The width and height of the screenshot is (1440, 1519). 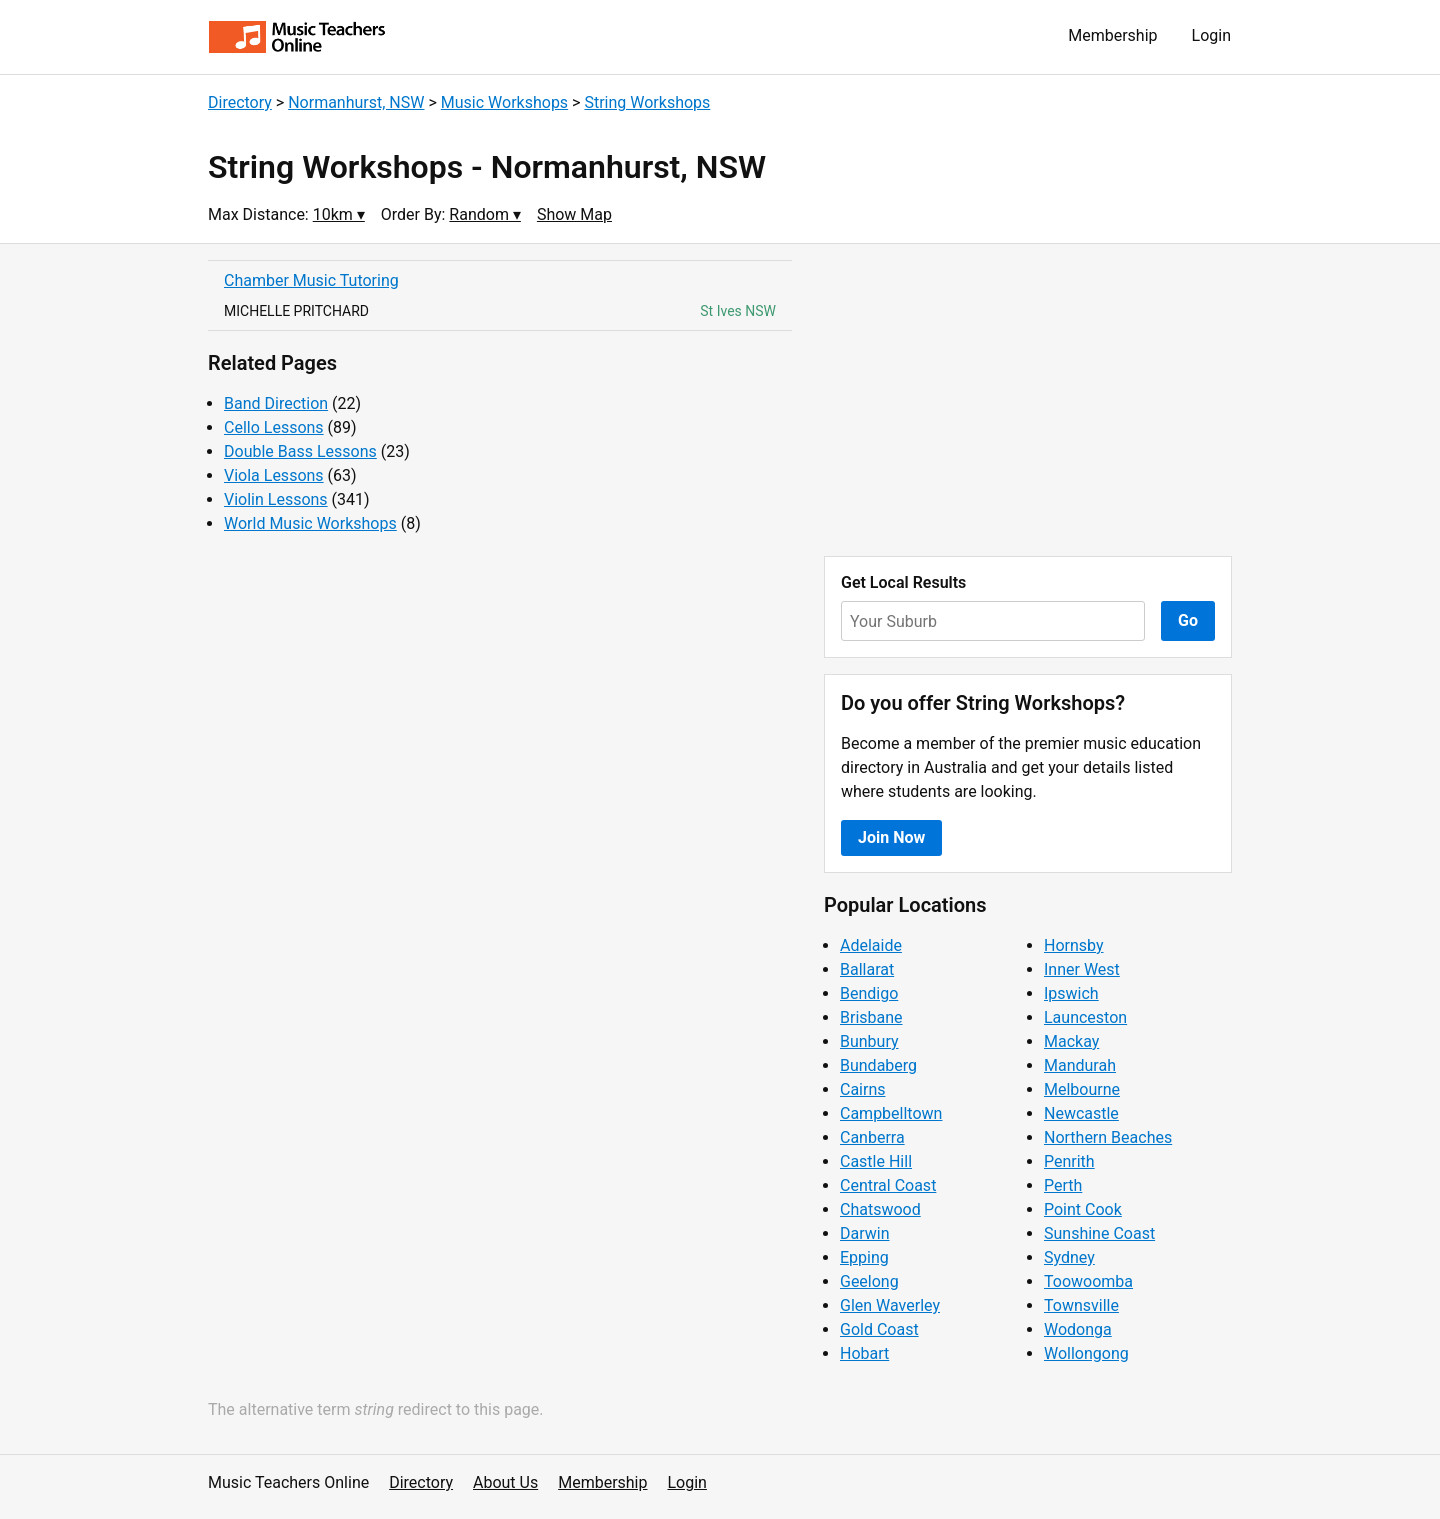 I want to click on Point Cook, so click(x=1083, y=1209).